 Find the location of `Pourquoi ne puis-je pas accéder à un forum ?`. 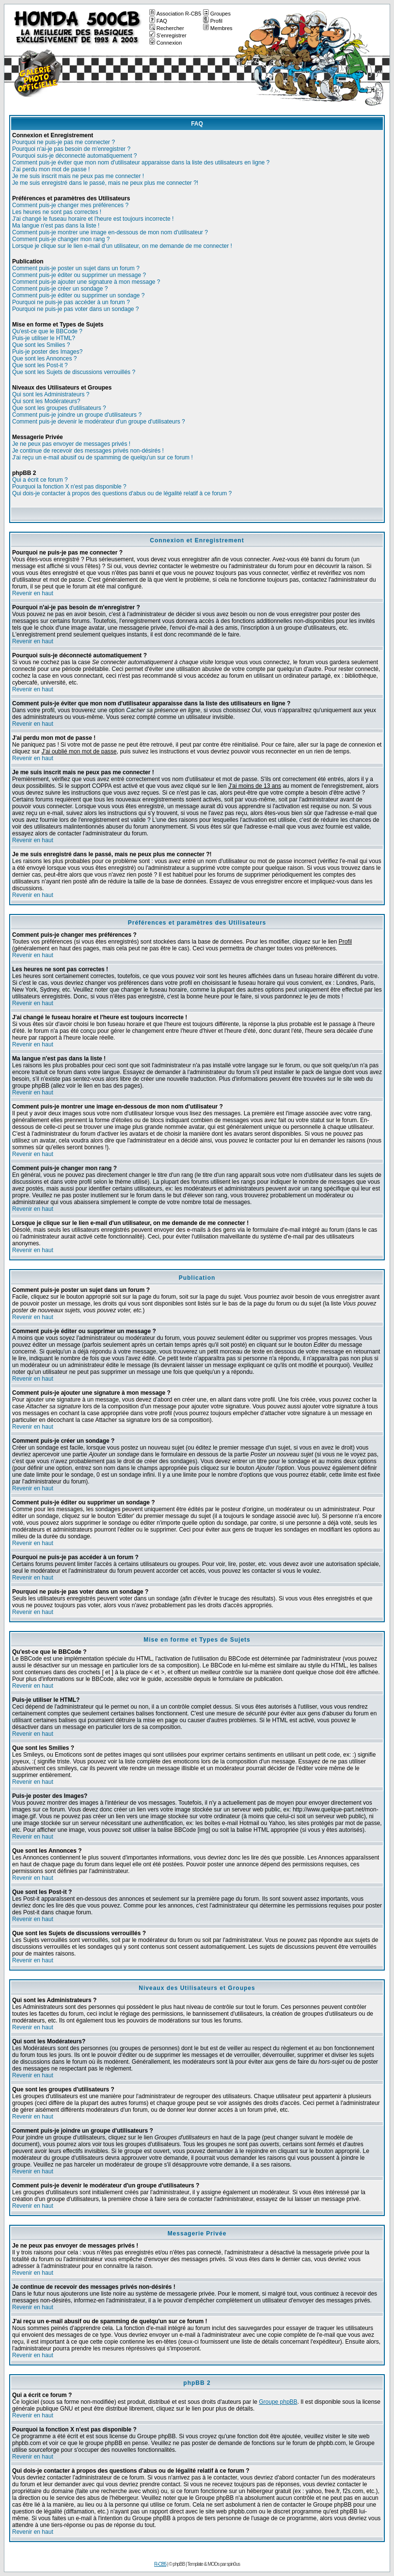

Pourquoi ne puis-je pas accéder à un forum ? is located at coordinates (71, 302).